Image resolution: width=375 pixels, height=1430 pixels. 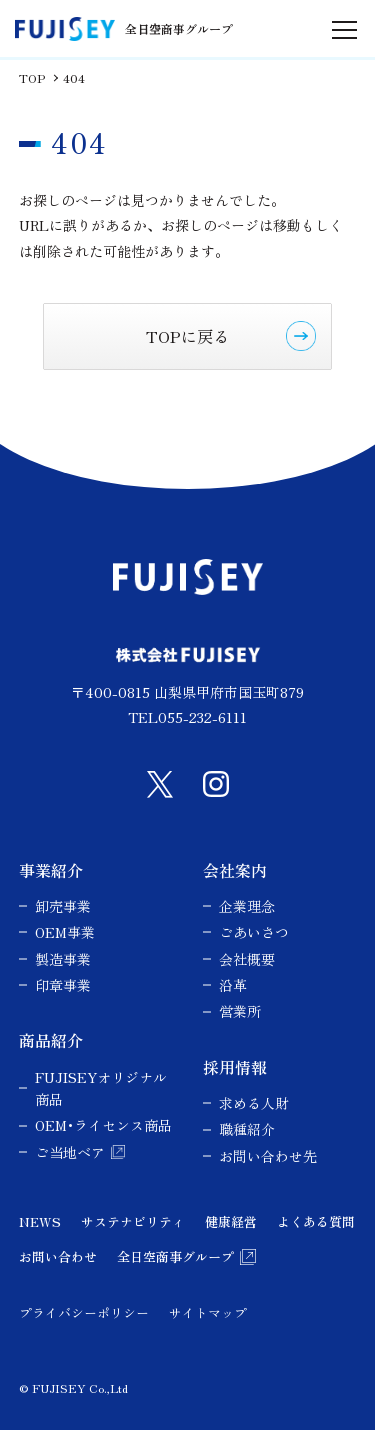 What do you see at coordinates (175, 1256) in the screenshot?
I see `全日空商事グループ` at bounding box center [175, 1256].